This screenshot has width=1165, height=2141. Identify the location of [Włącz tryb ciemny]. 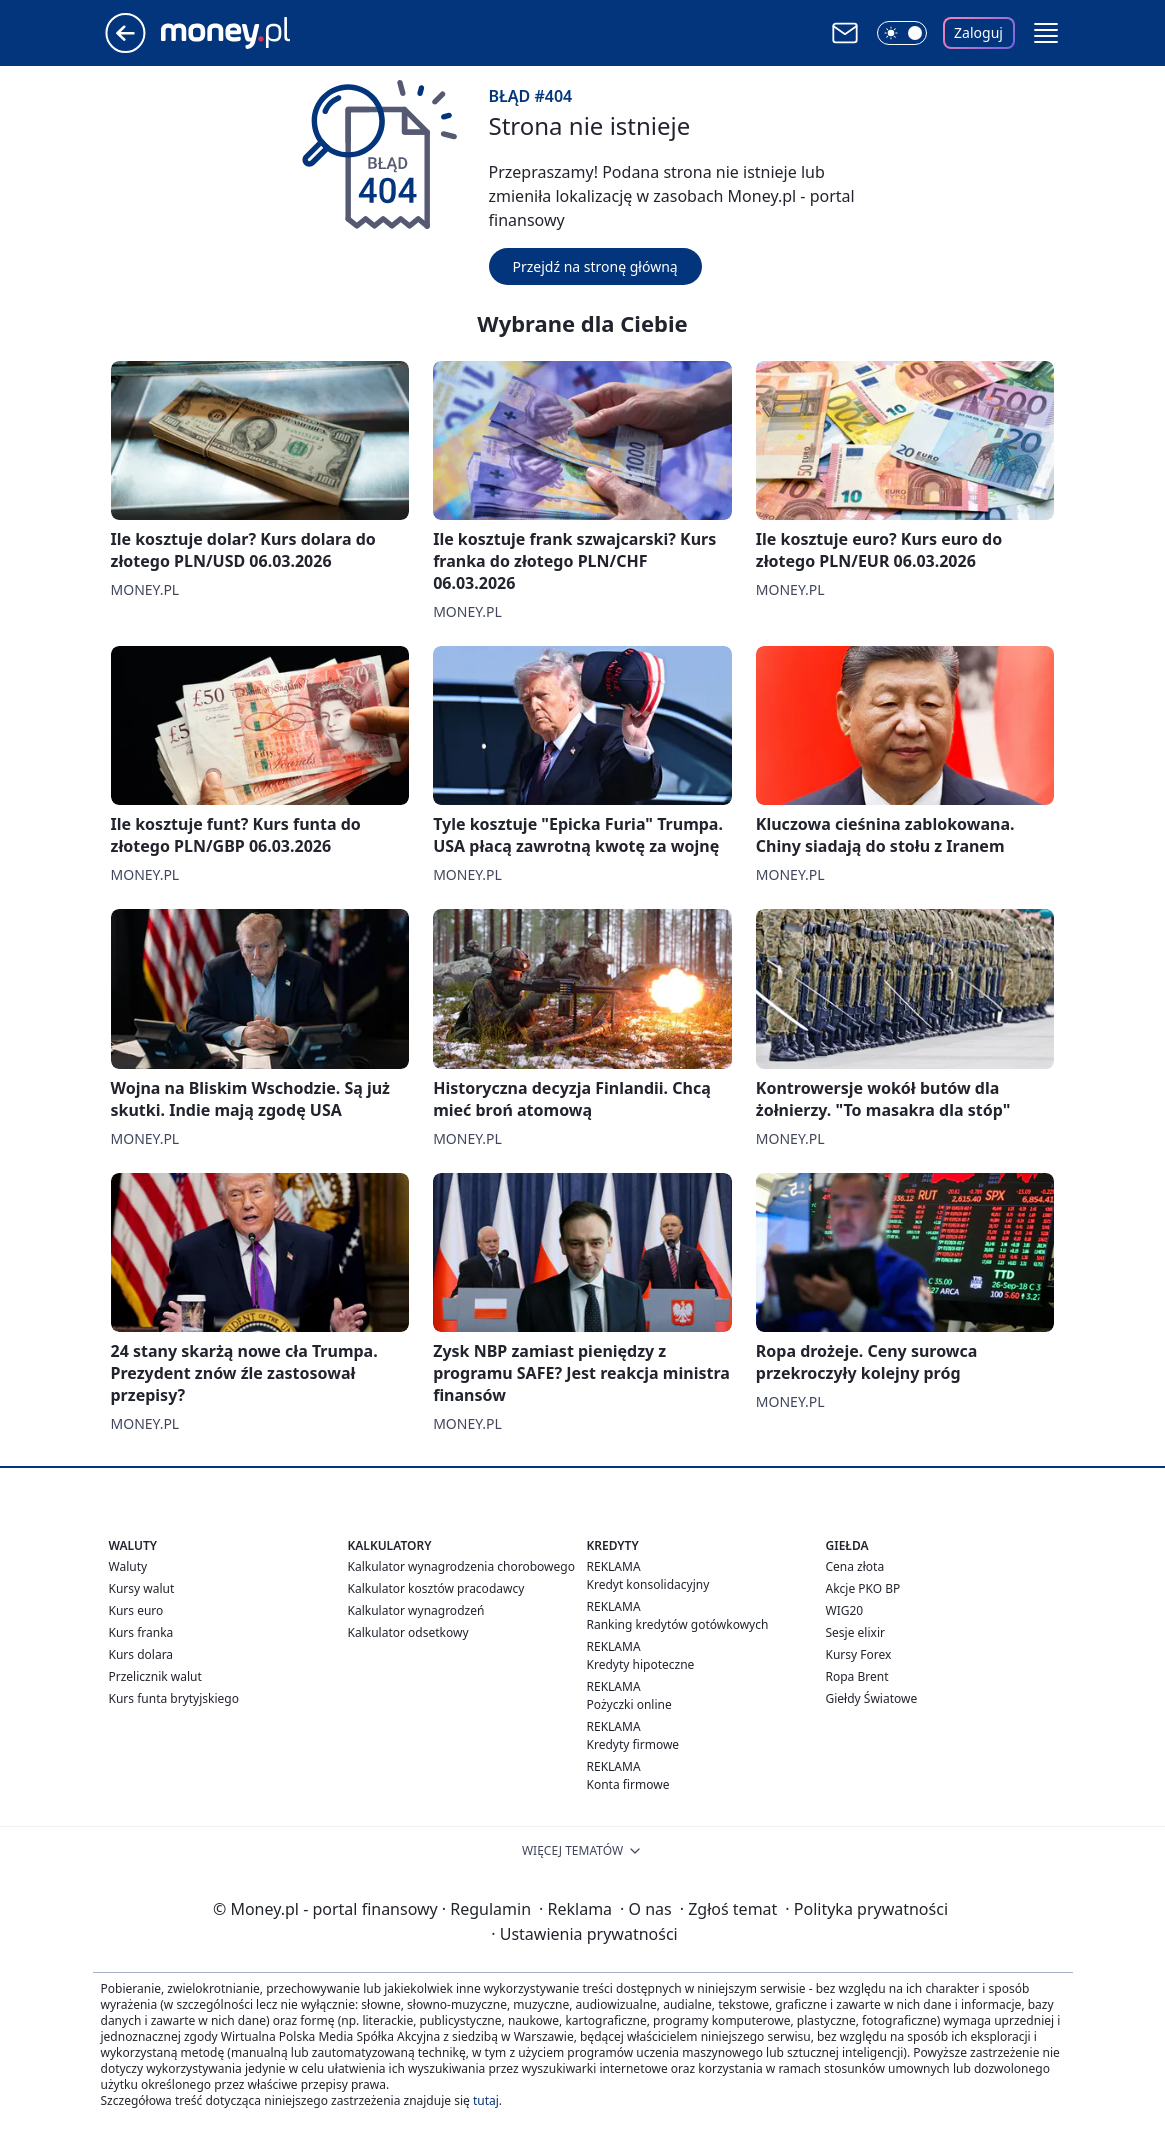
(902, 33).